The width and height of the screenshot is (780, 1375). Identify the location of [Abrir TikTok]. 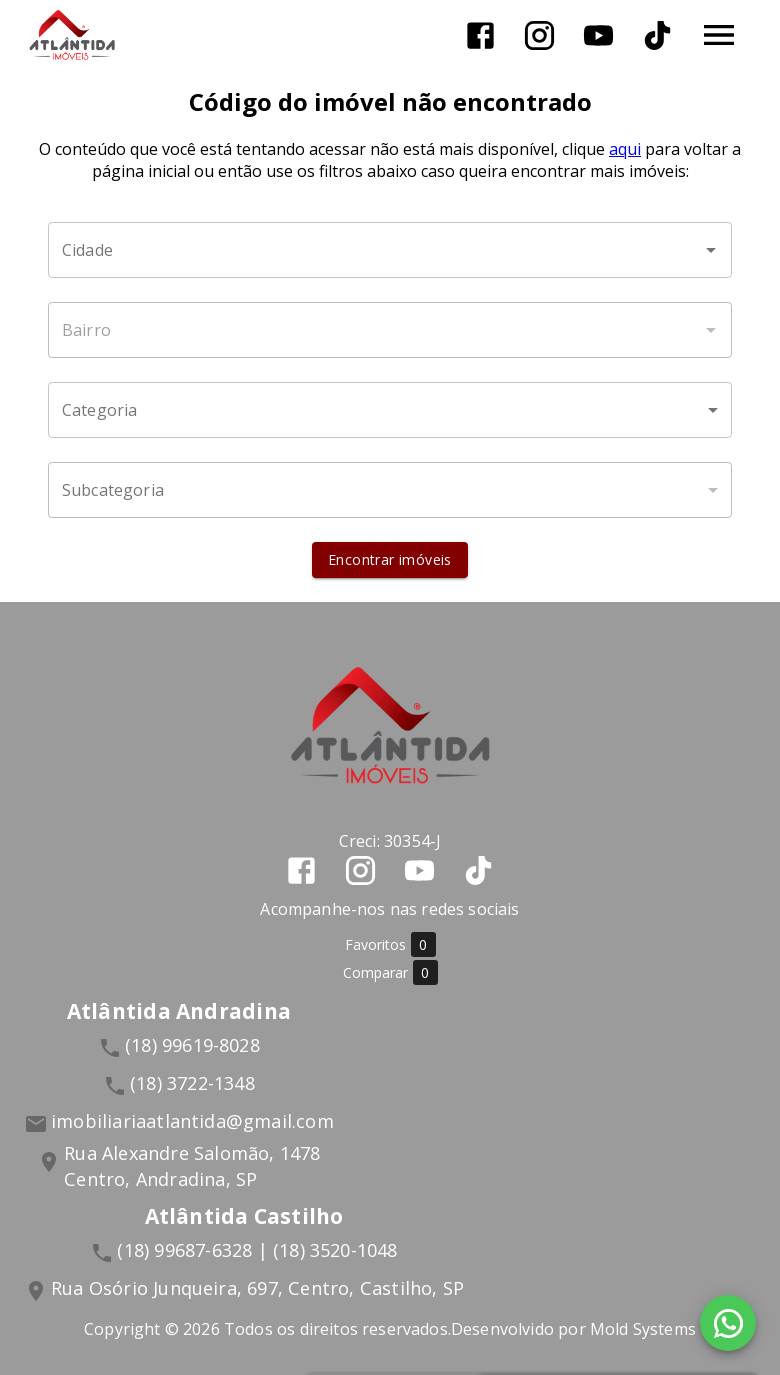
(657, 35).